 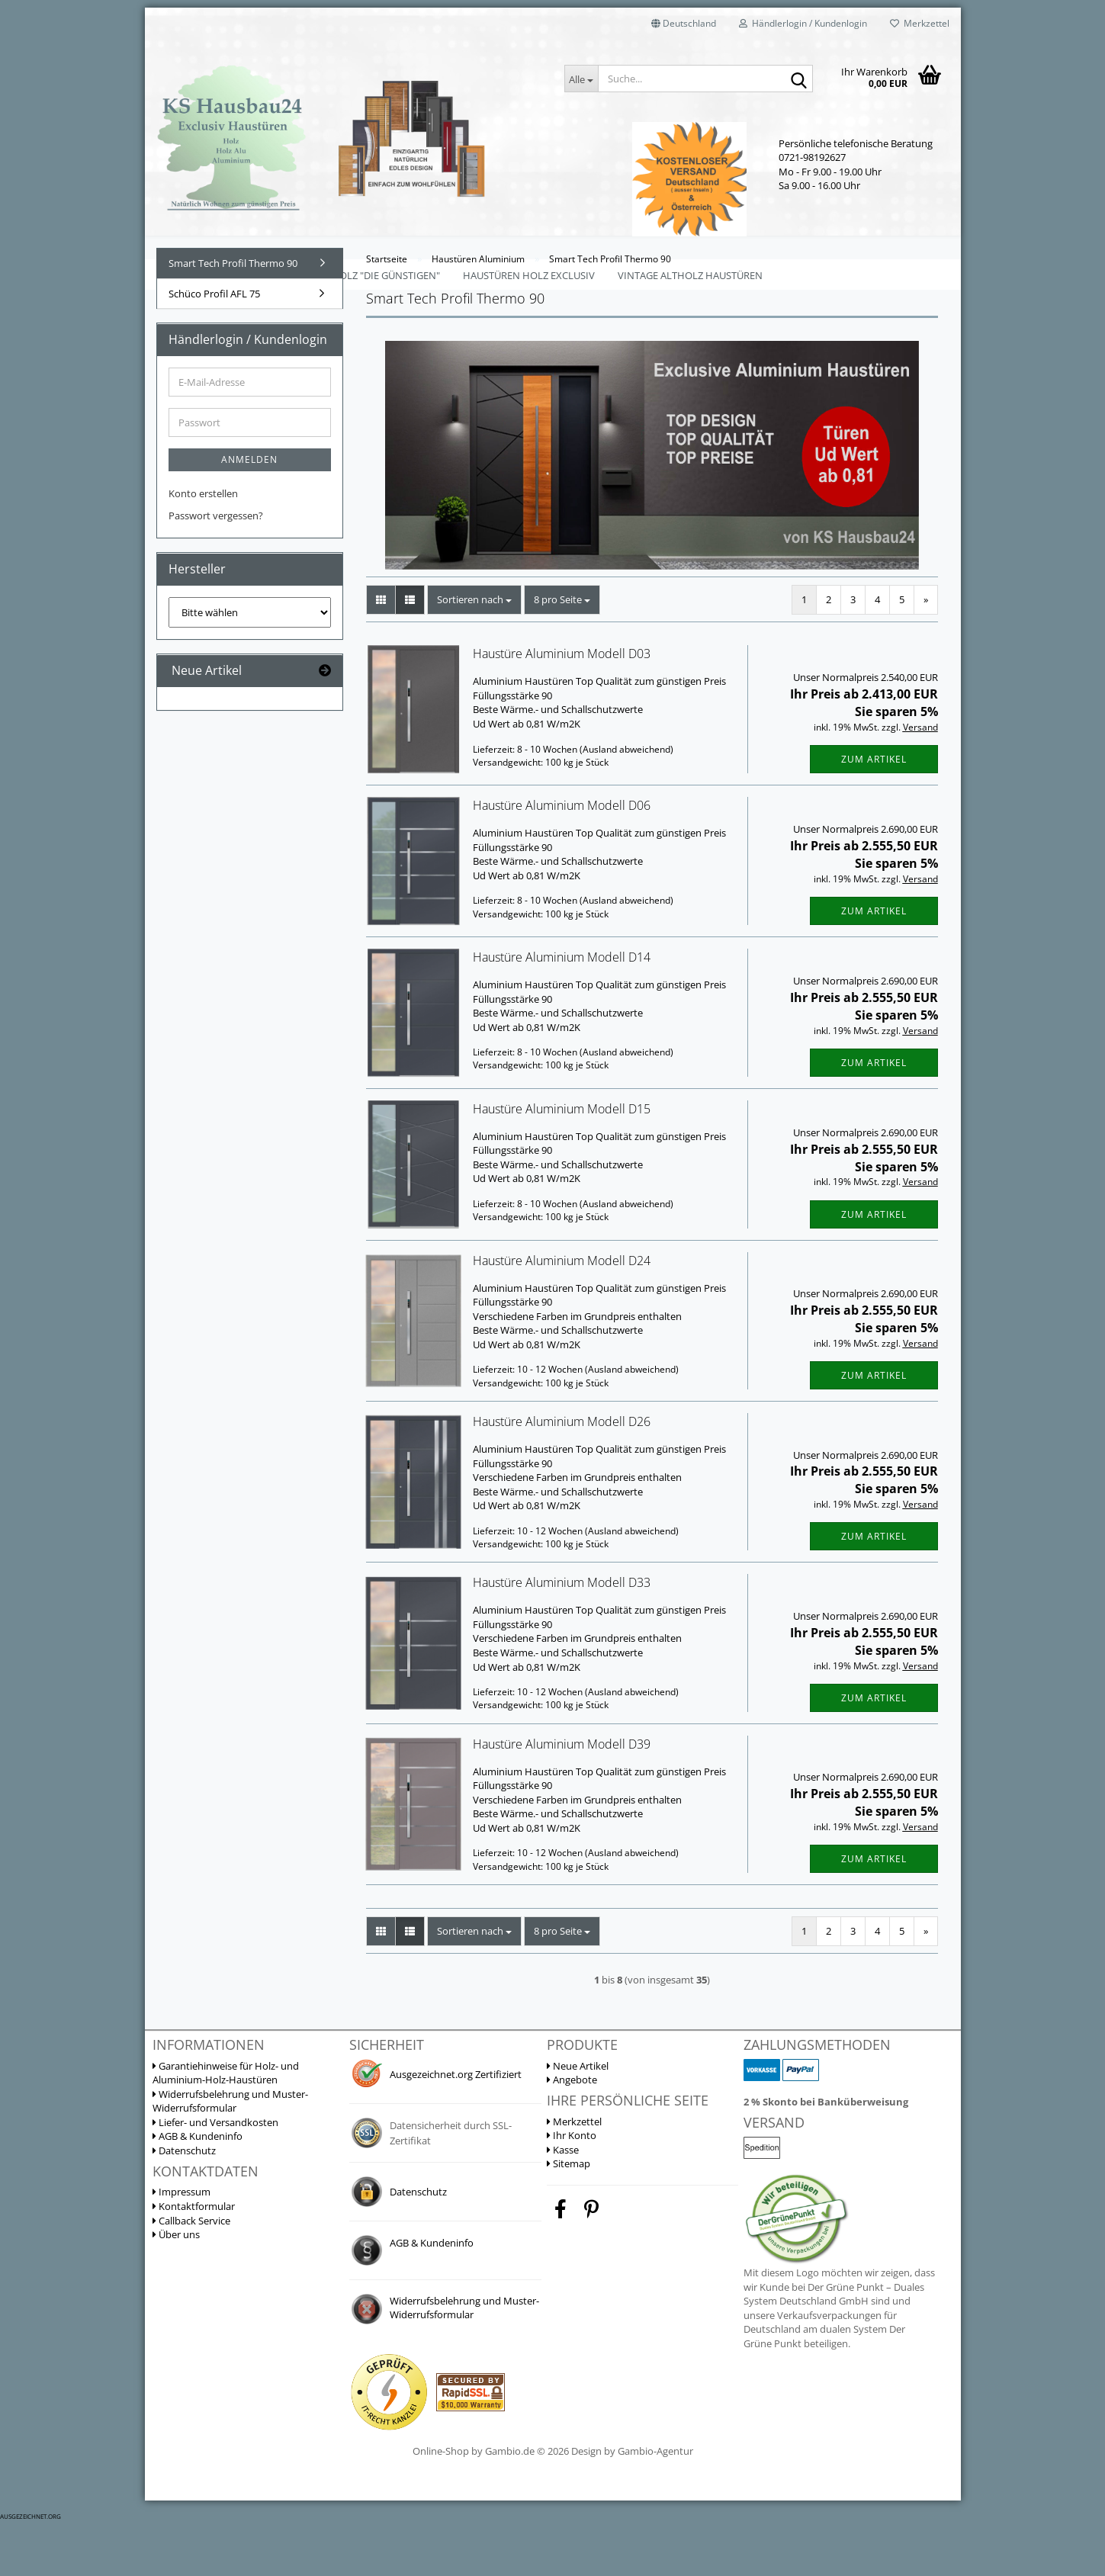 I want to click on Online-Shop, so click(x=441, y=2504).